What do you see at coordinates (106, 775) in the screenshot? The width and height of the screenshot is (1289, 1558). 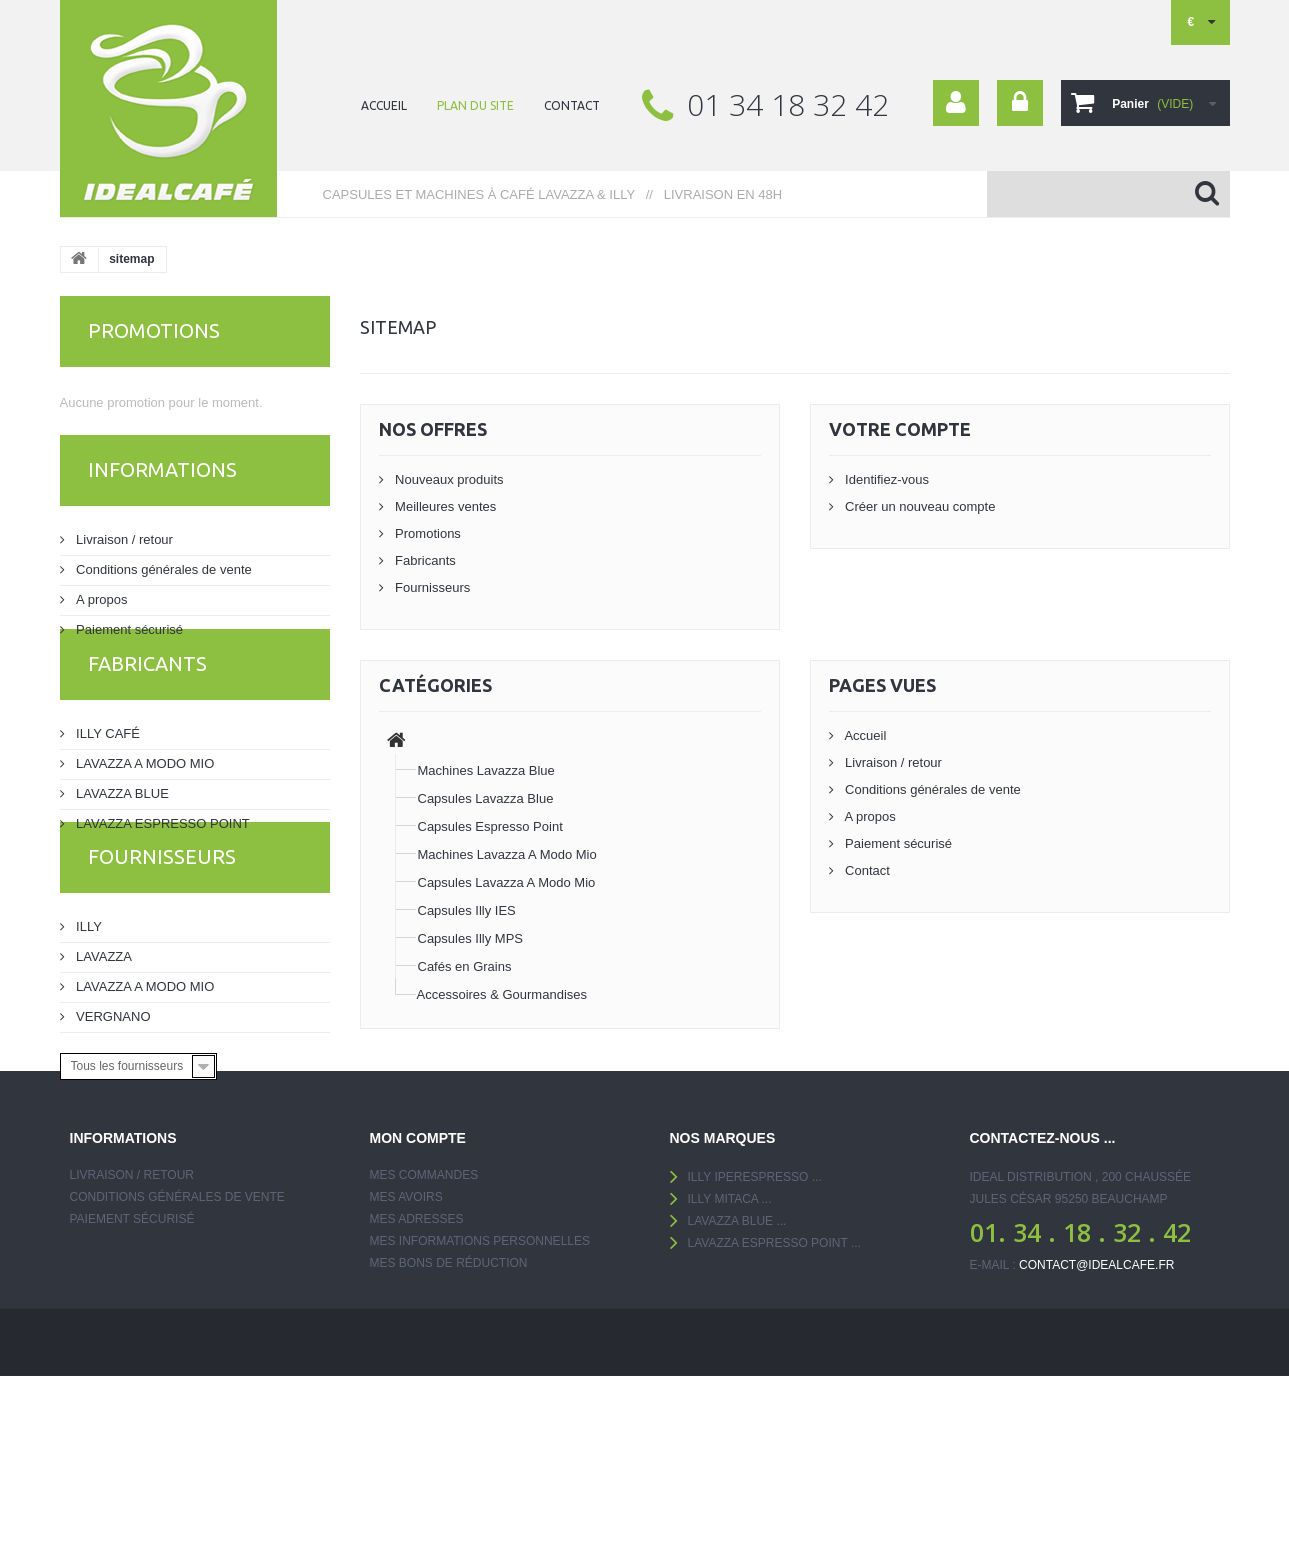 I see `ILLY CAFÉ` at bounding box center [106, 775].